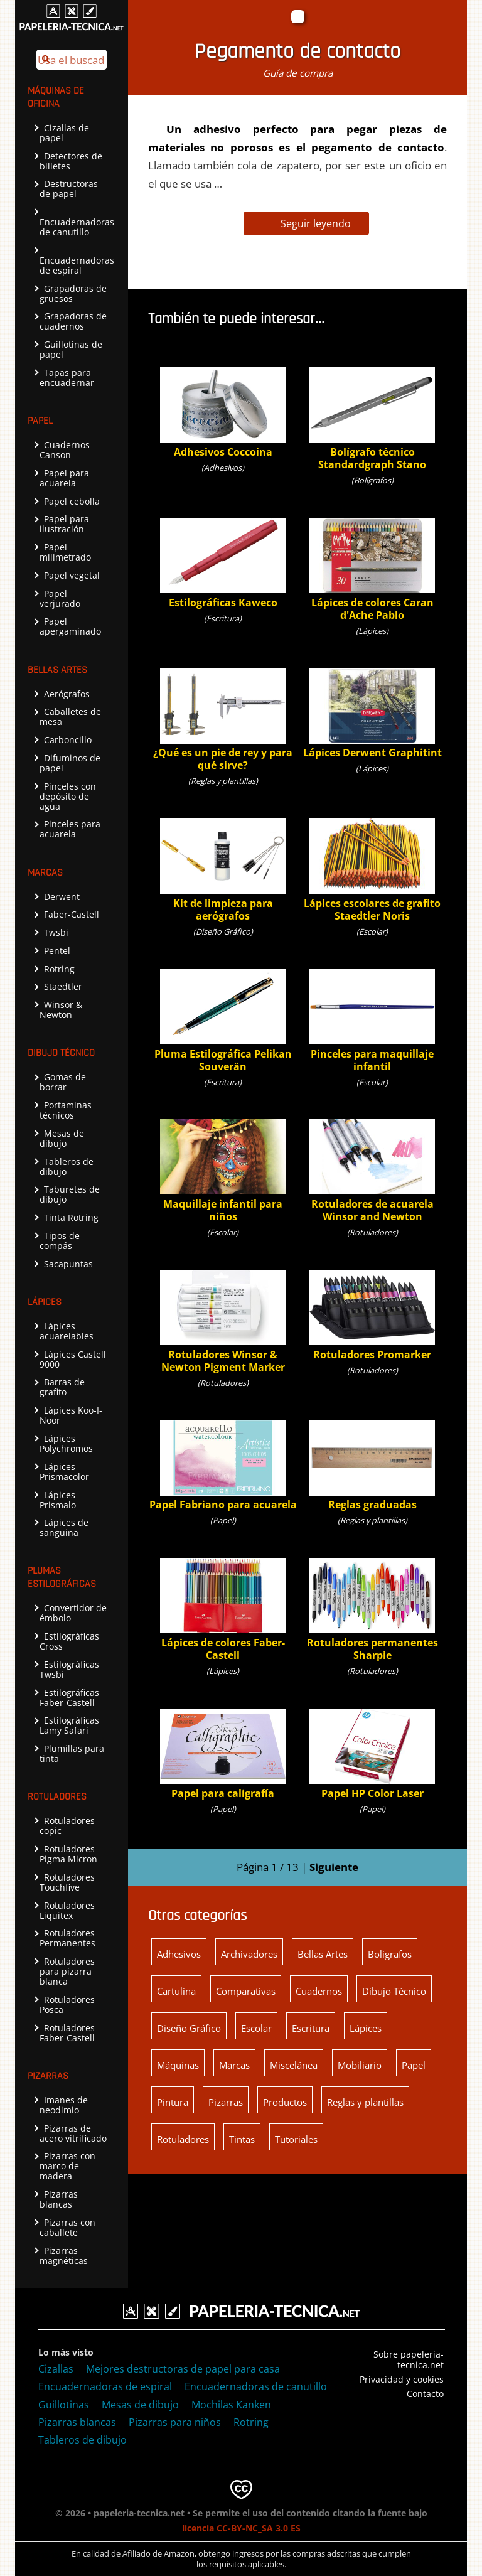  I want to click on Lápices Prismacolor, so click(64, 1472).